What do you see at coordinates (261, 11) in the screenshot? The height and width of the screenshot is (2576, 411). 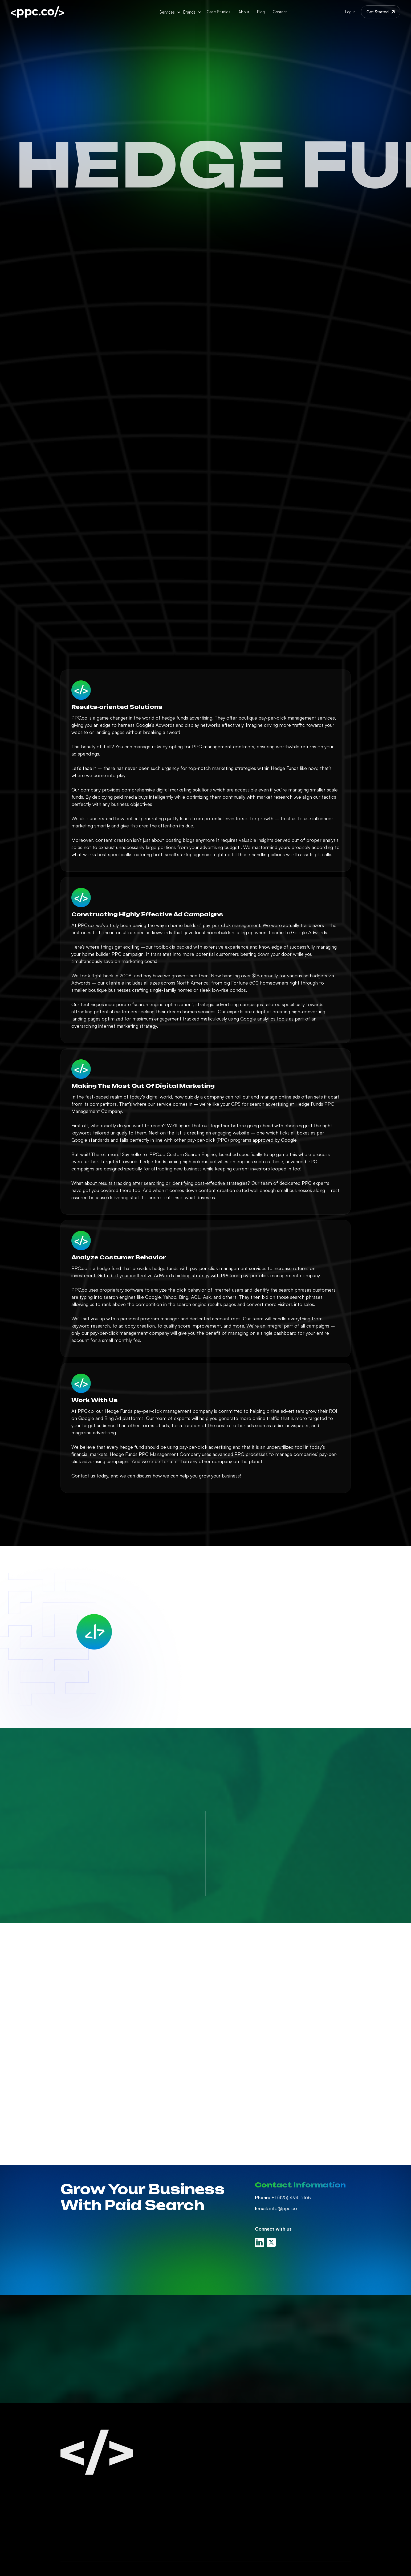 I see `Blog` at bounding box center [261, 11].